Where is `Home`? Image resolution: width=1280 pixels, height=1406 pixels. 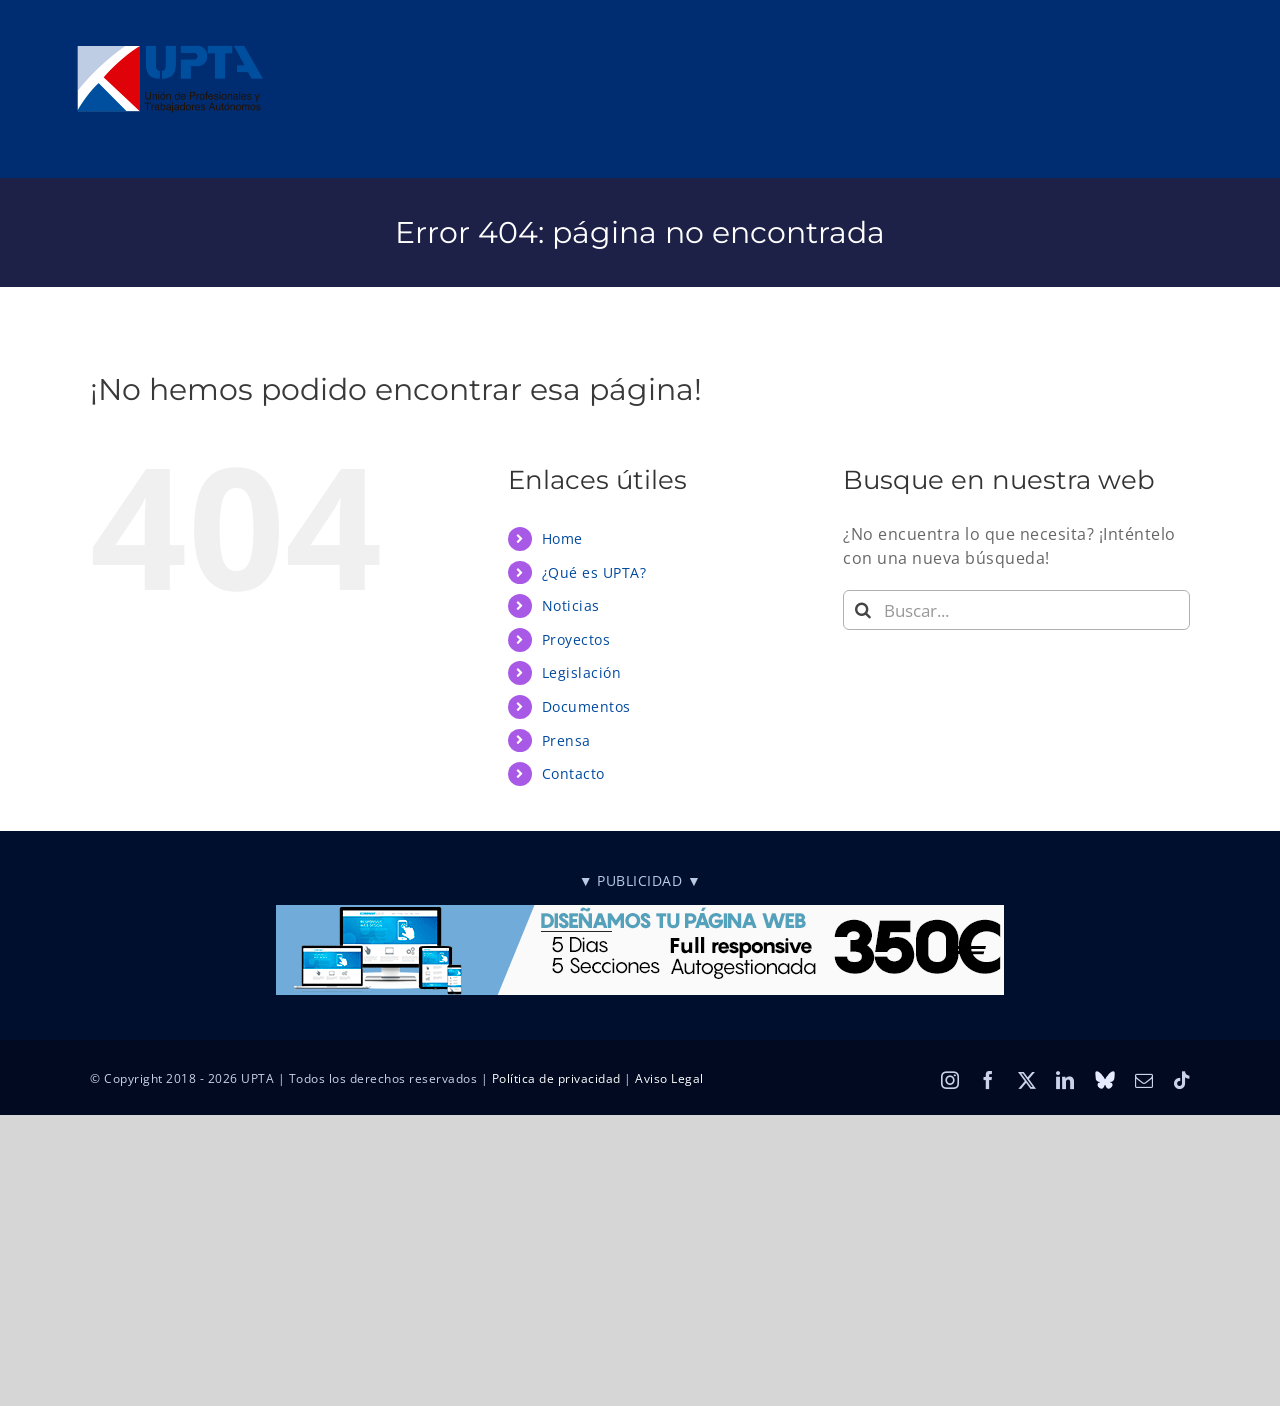
Home is located at coordinates (562, 538).